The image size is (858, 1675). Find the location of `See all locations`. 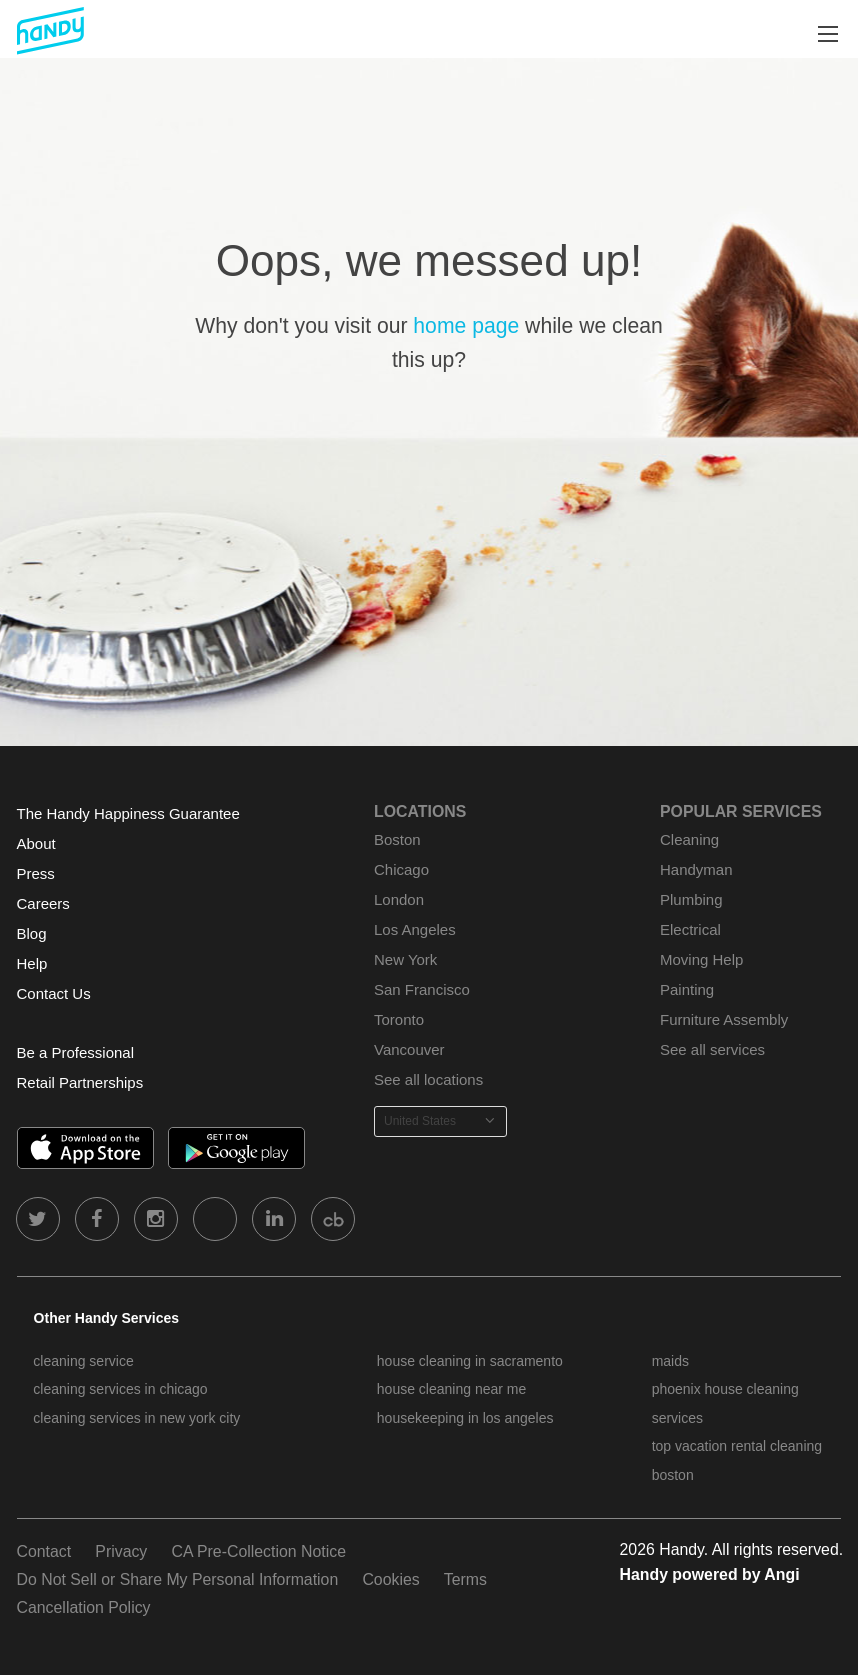

See all locations is located at coordinates (428, 1079).